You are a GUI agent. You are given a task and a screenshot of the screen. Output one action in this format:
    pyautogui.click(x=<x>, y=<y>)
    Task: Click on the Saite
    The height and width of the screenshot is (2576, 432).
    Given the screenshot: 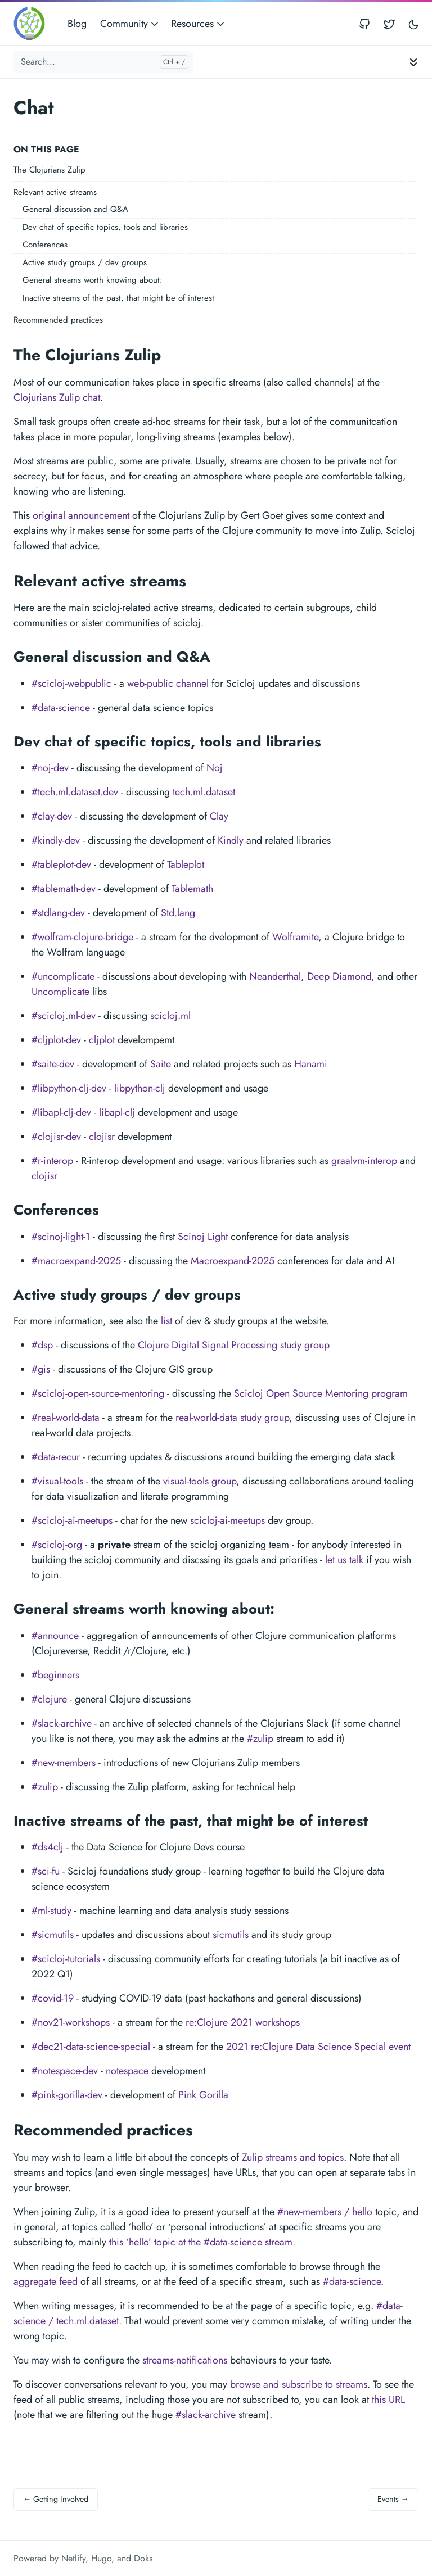 What is the action you would take?
    pyautogui.click(x=160, y=1064)
    